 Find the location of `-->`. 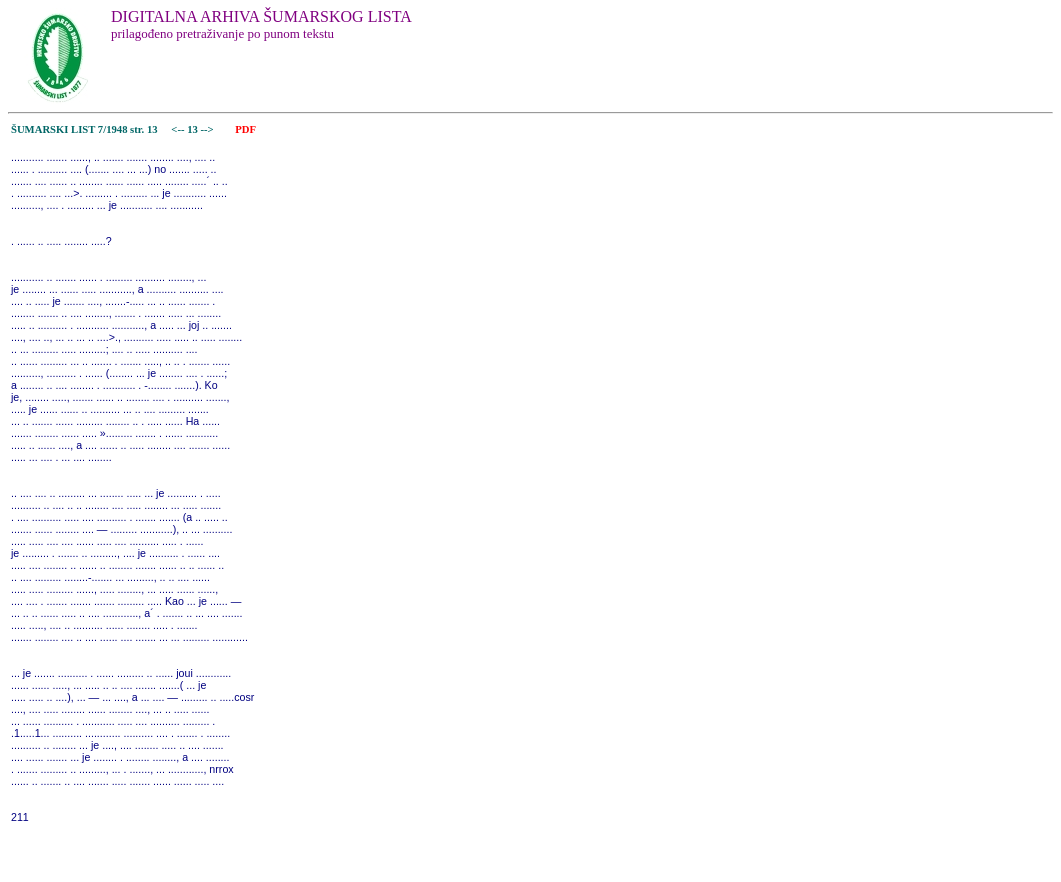

--> is located at coordinates (209, 129).